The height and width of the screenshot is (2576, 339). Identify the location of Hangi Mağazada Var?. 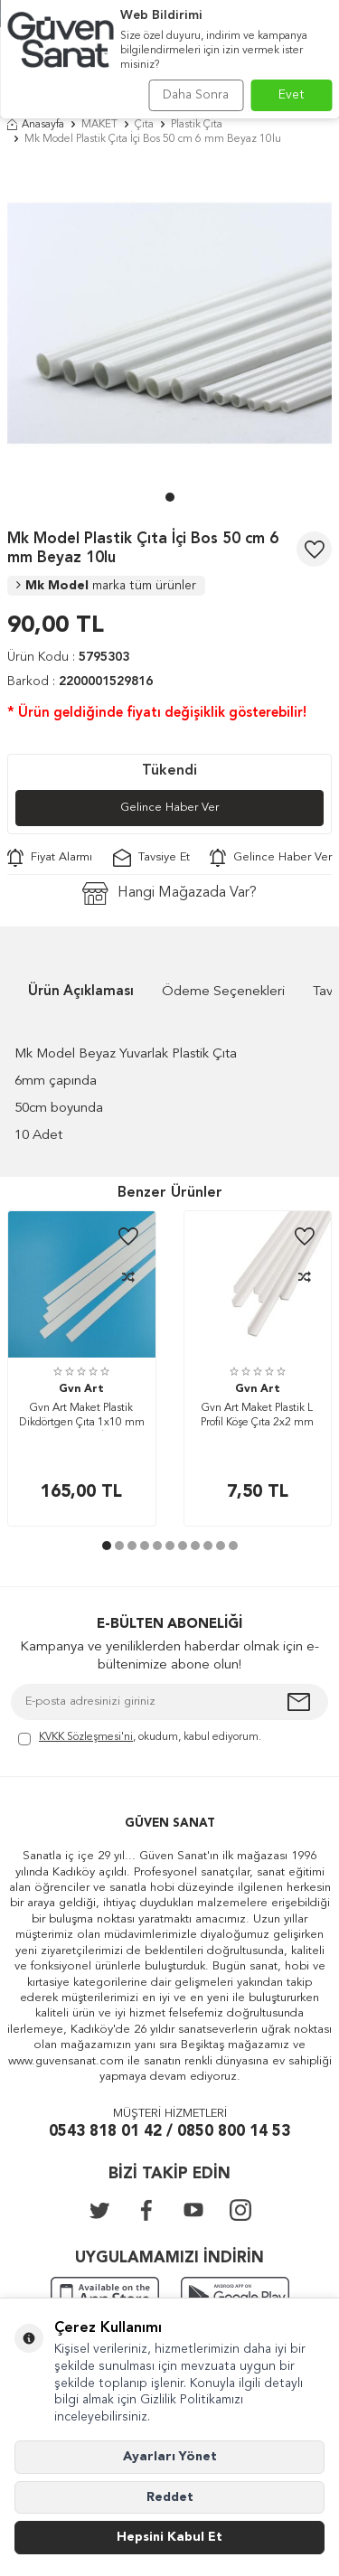
(169, 893).